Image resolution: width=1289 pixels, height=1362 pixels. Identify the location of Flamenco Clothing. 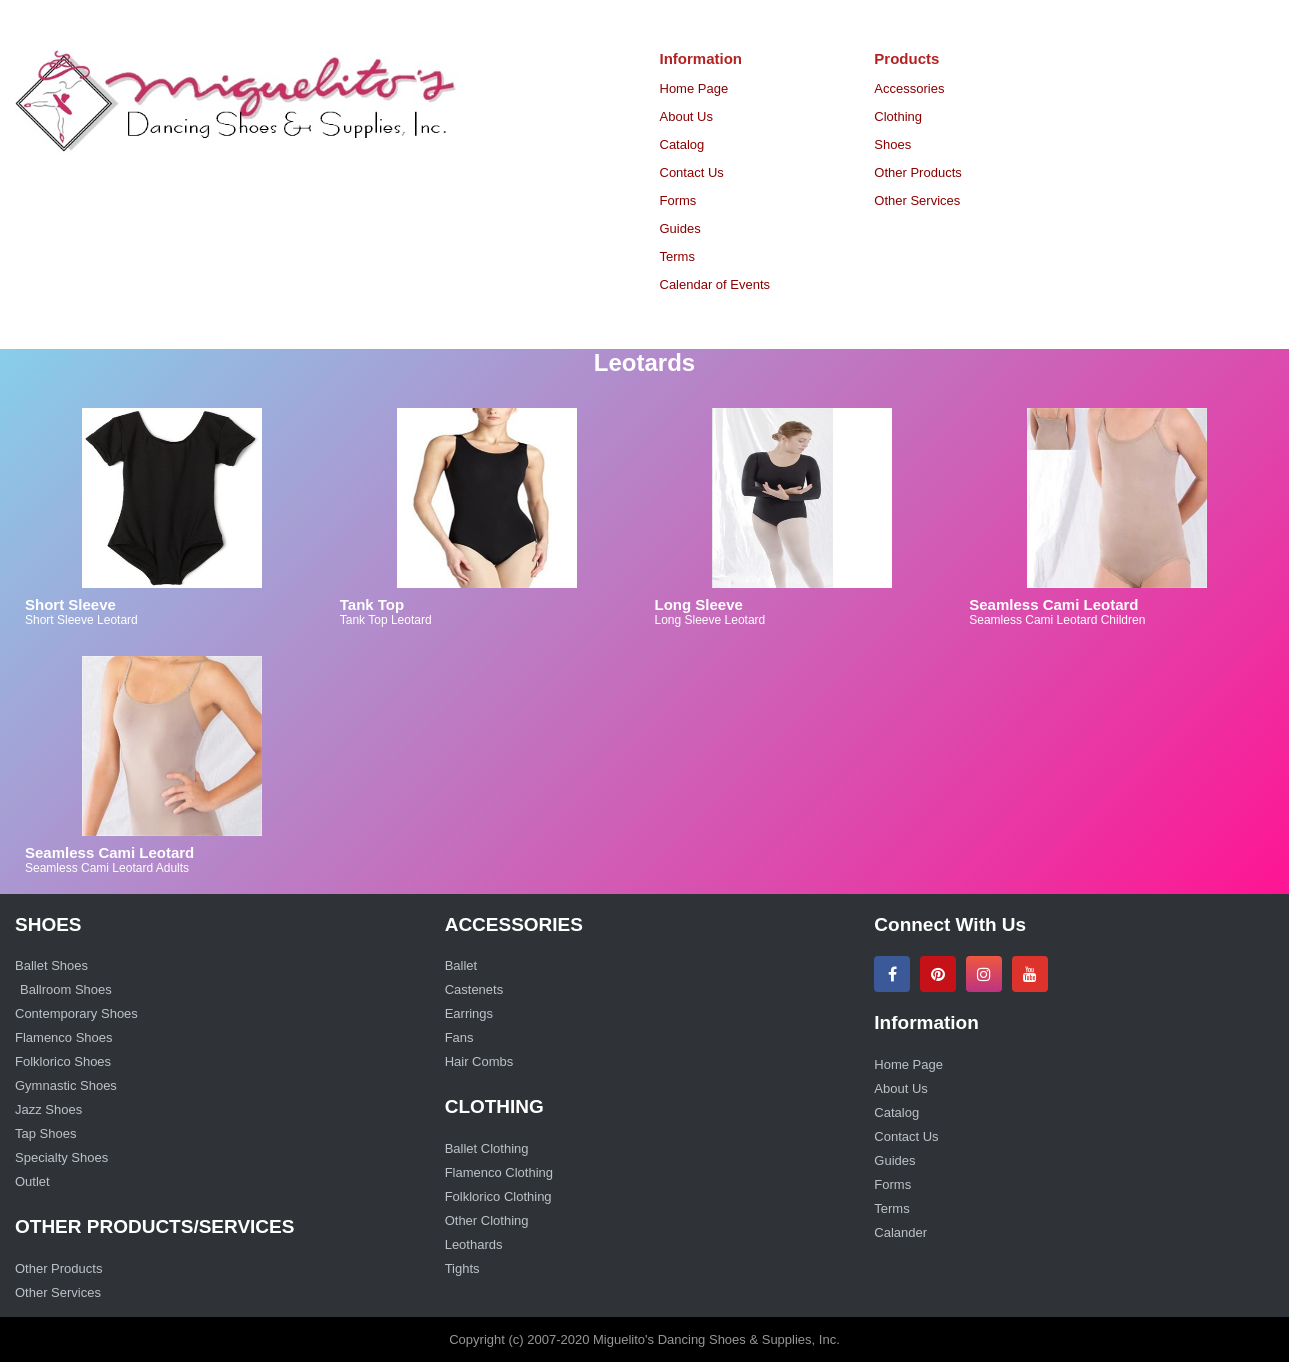
(499, 1172).